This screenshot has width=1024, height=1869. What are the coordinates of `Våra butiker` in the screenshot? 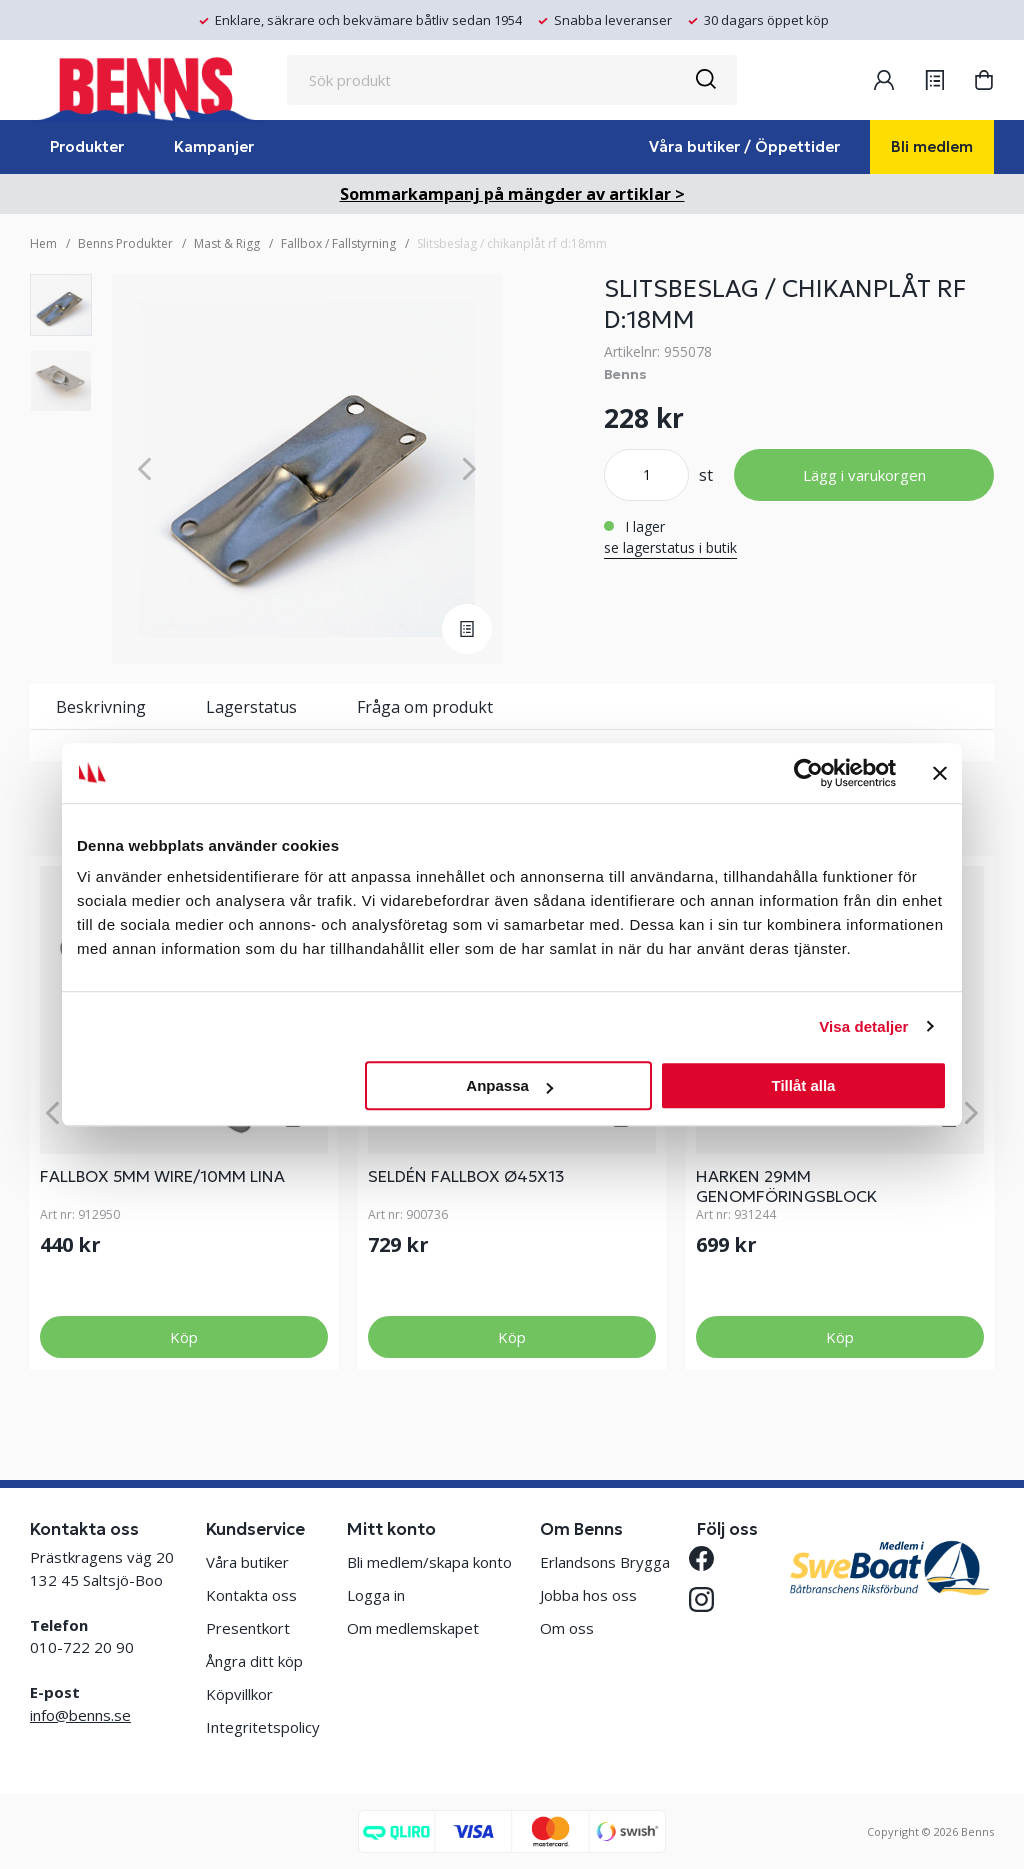 It's located at (247, 1562).